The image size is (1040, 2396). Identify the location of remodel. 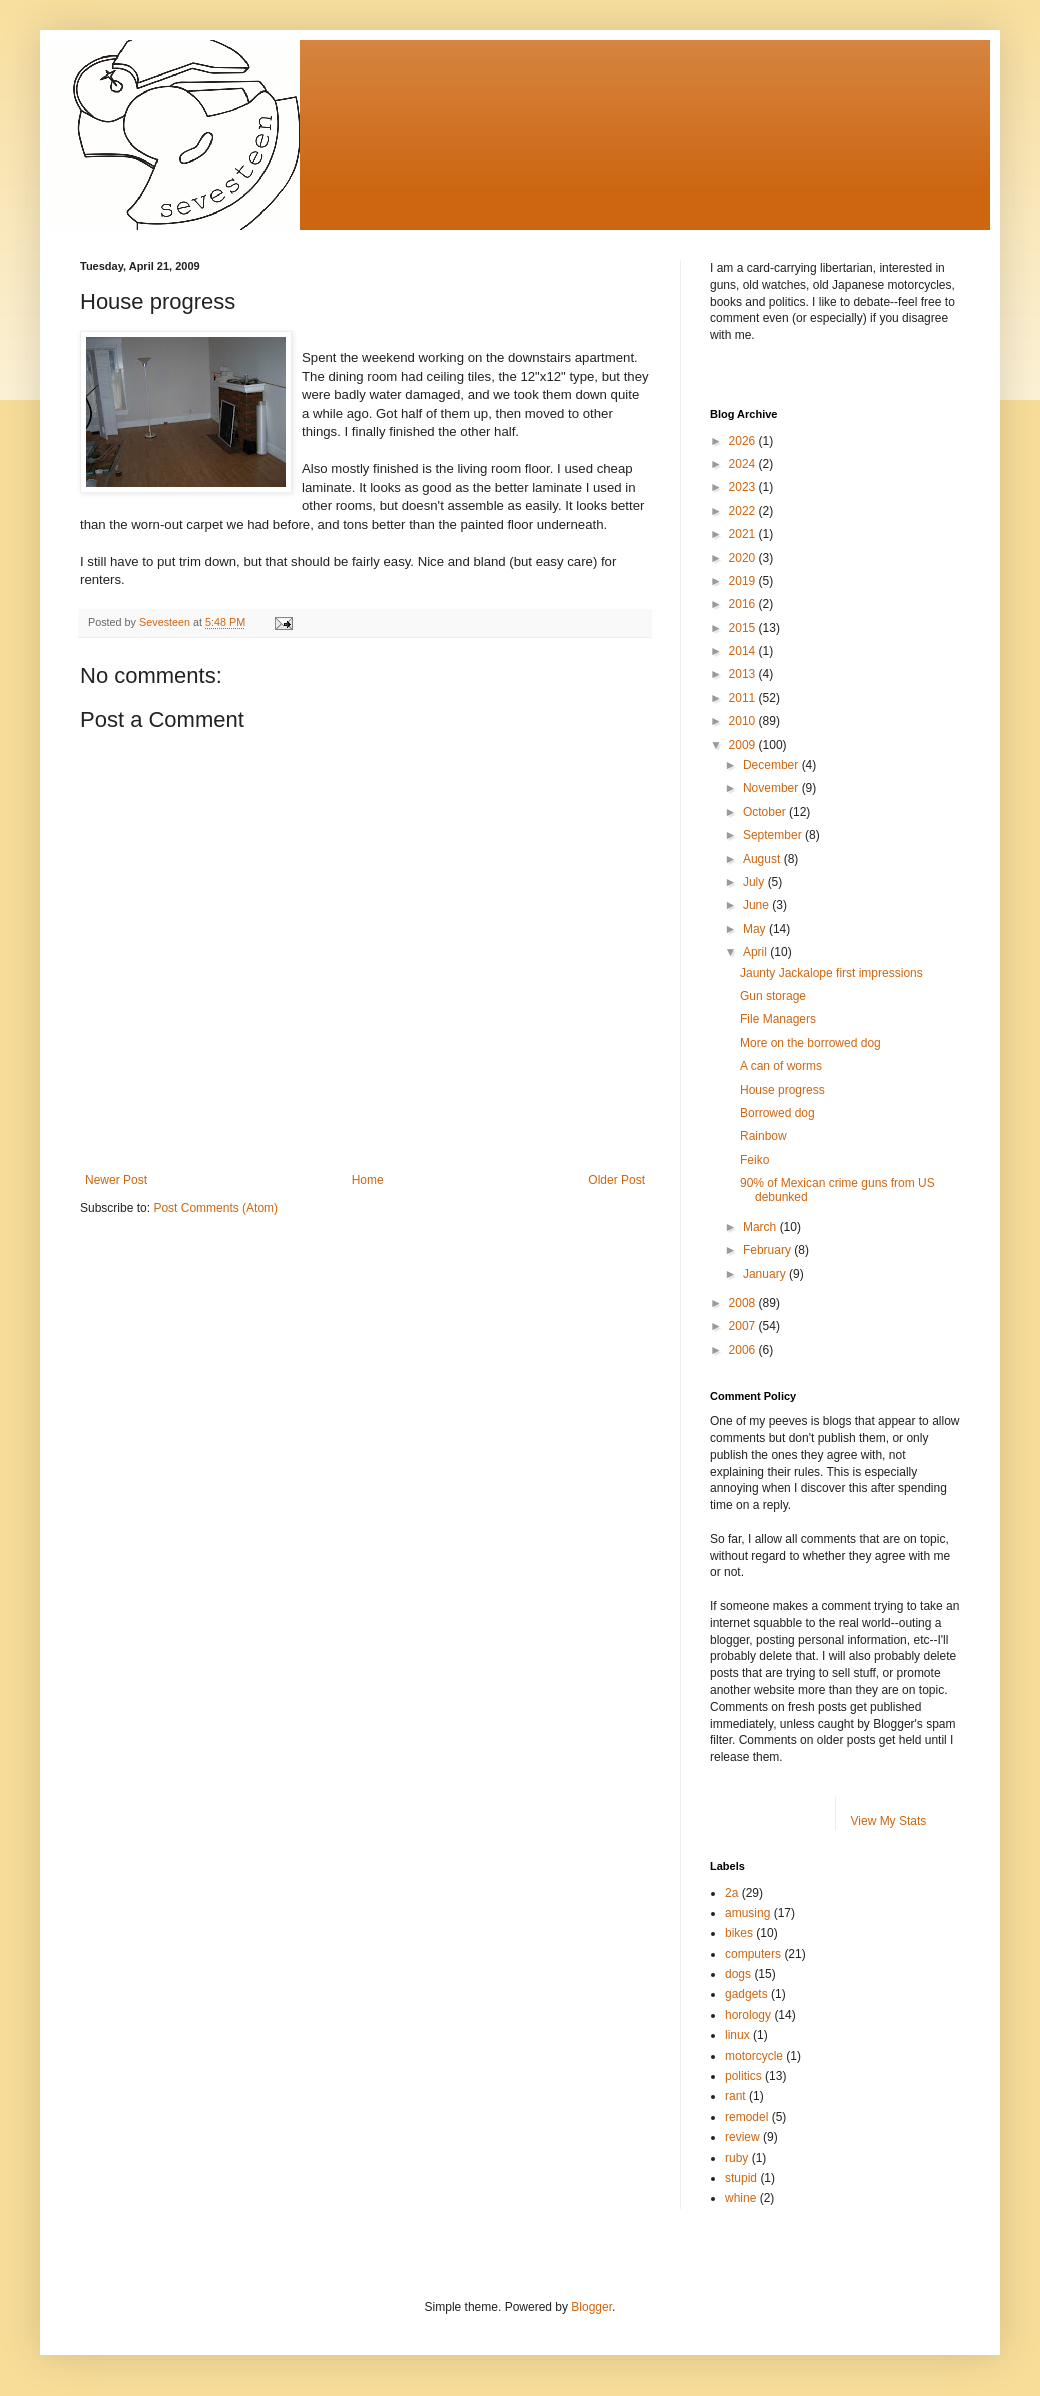
(746, 2117).